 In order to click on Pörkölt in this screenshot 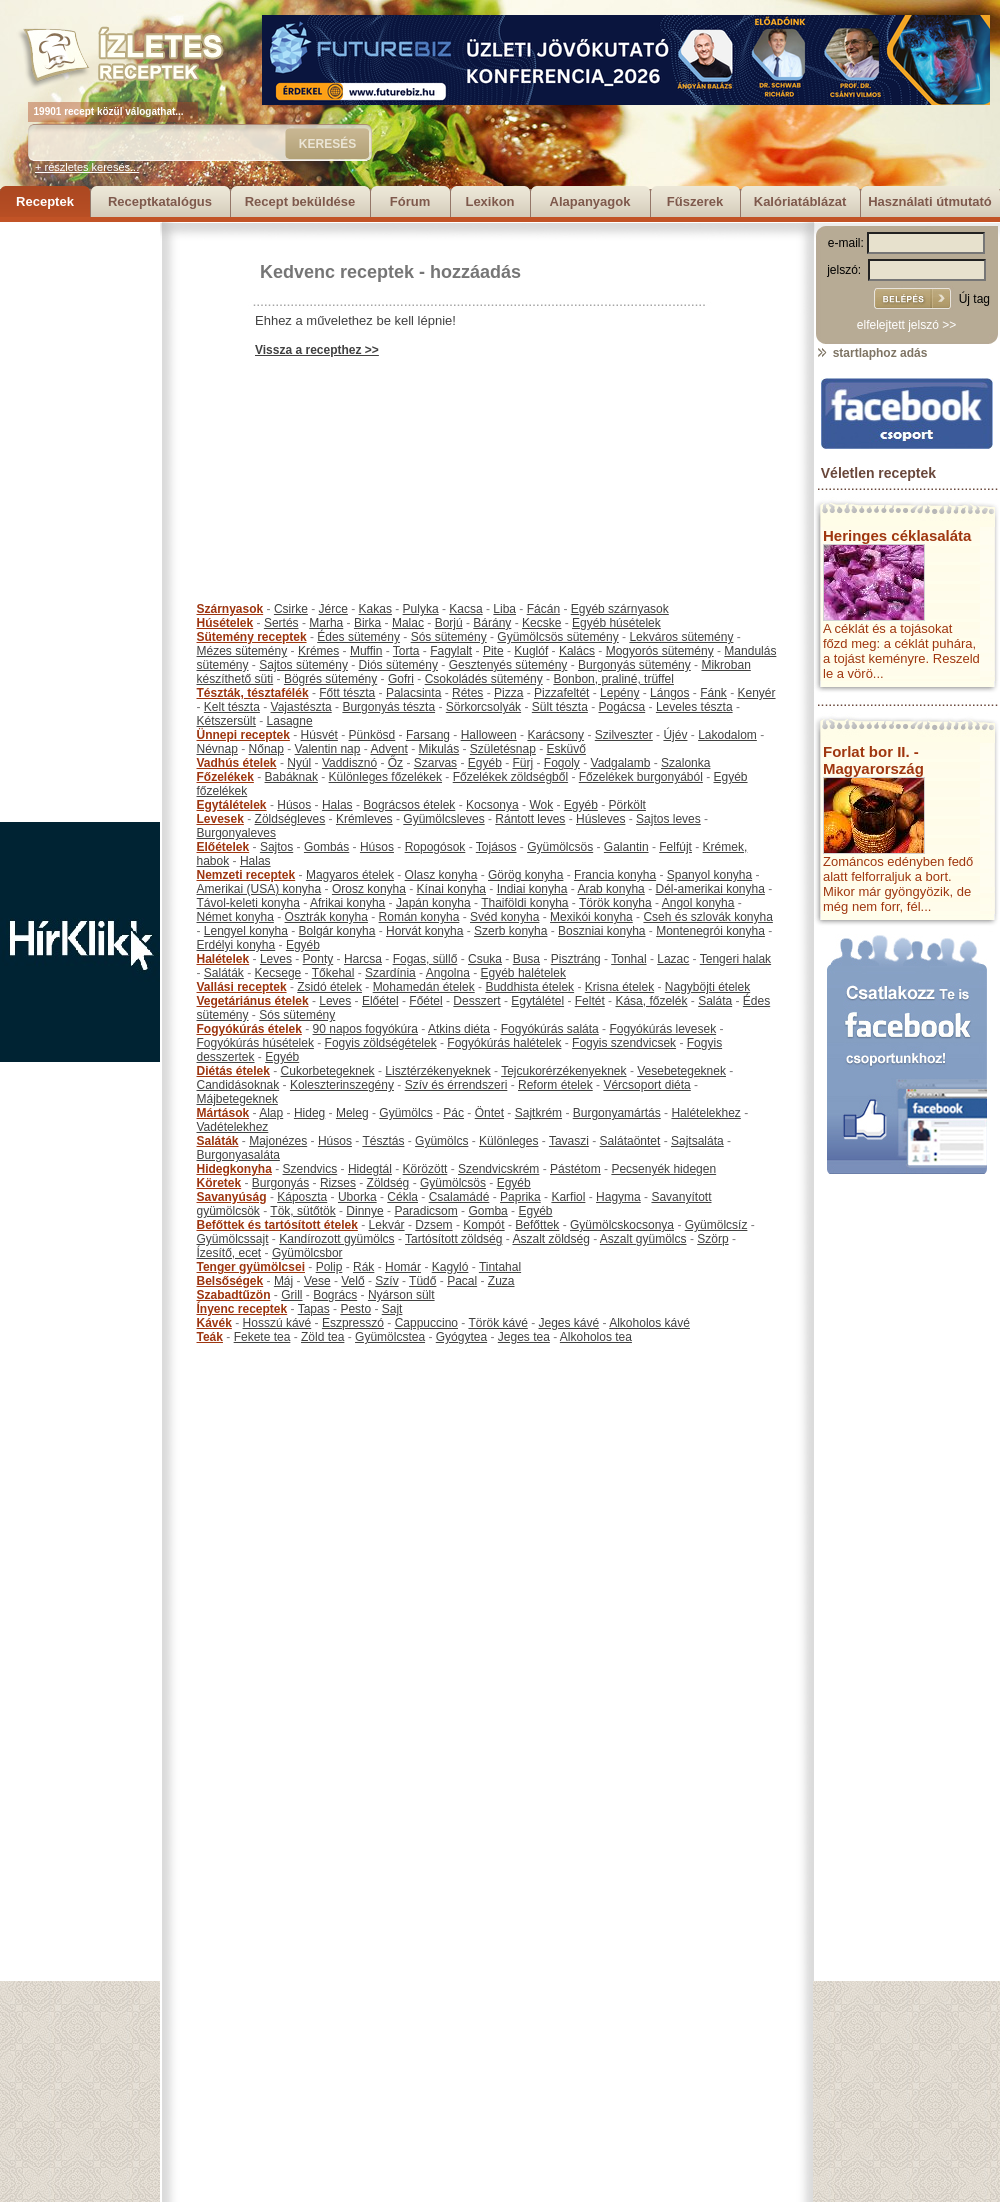, I will do `click(627, 805)`.